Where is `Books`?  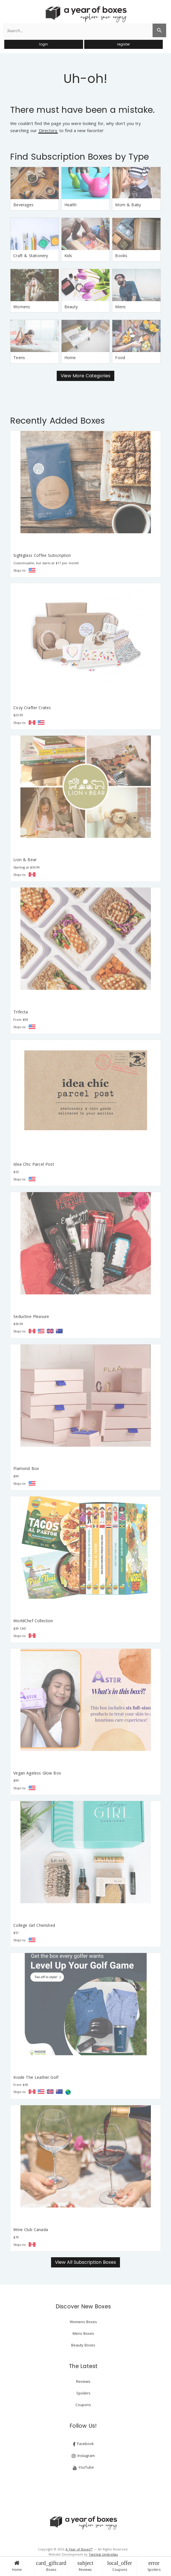 Books is located at coordinates (121, 255).